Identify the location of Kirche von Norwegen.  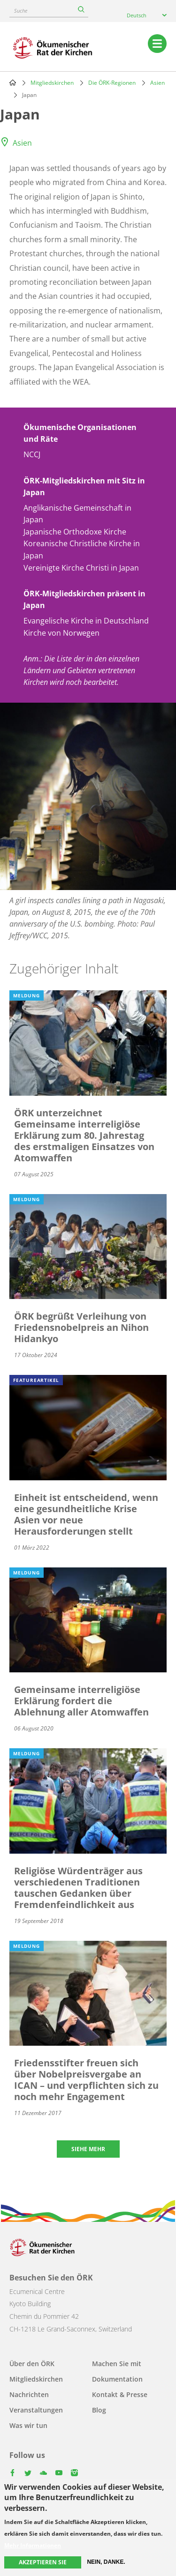
(61, 633).